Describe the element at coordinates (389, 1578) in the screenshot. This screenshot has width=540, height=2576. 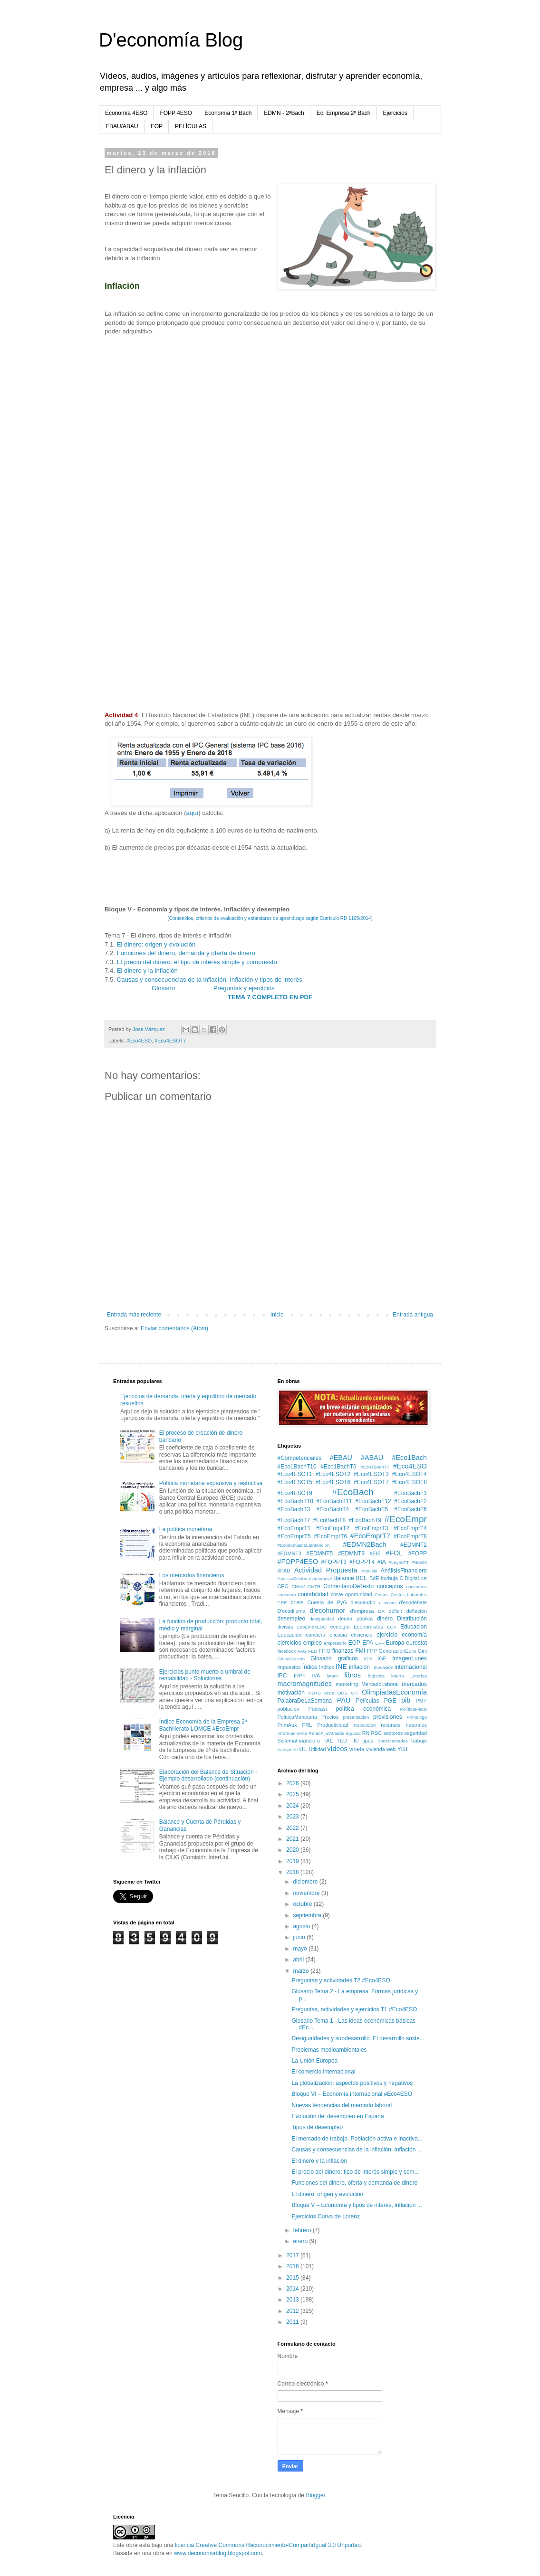
I see `burbuja` at that location.